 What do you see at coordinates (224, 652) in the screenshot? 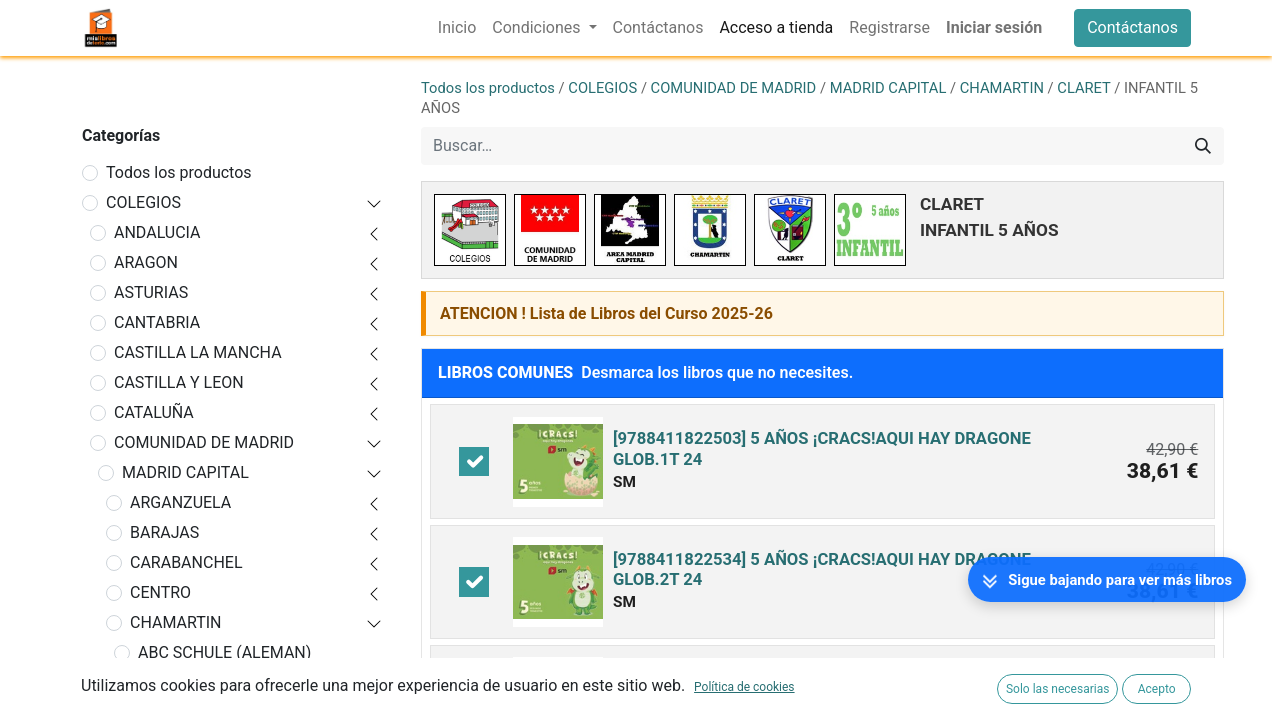
I see `ABC SCHULE (ALEMAN)` at bounding box center [224, 652].